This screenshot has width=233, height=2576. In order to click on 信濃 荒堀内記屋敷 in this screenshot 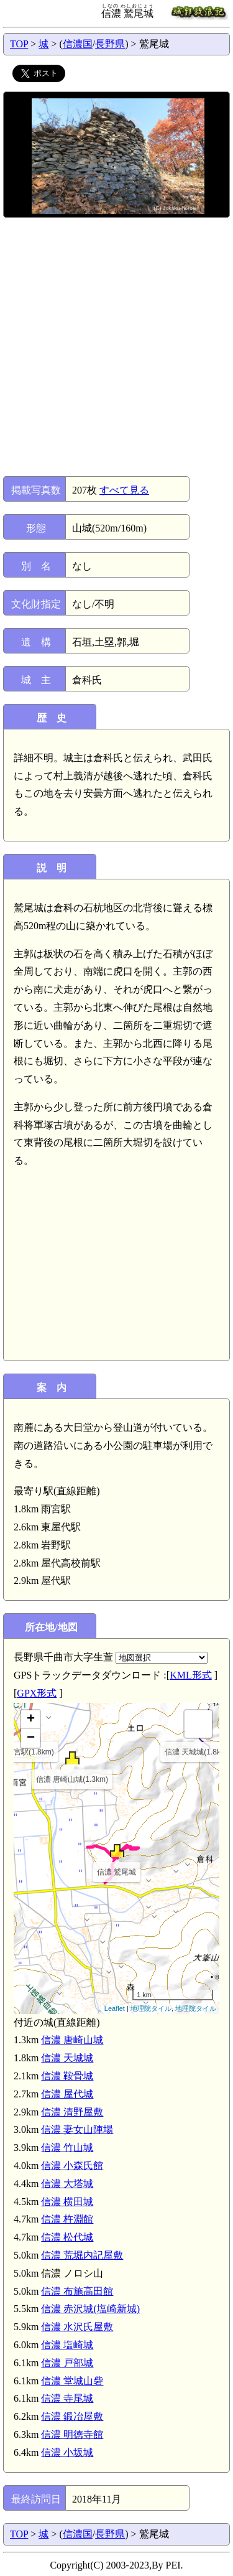, I will do `click(82, 2255)`.